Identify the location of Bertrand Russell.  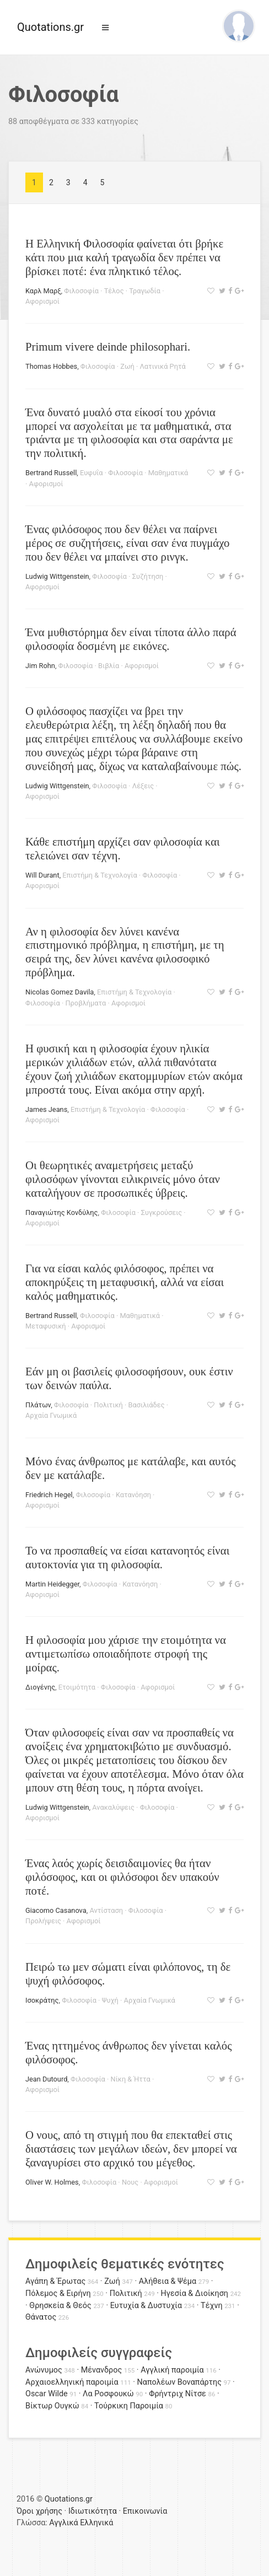
(51, 473).